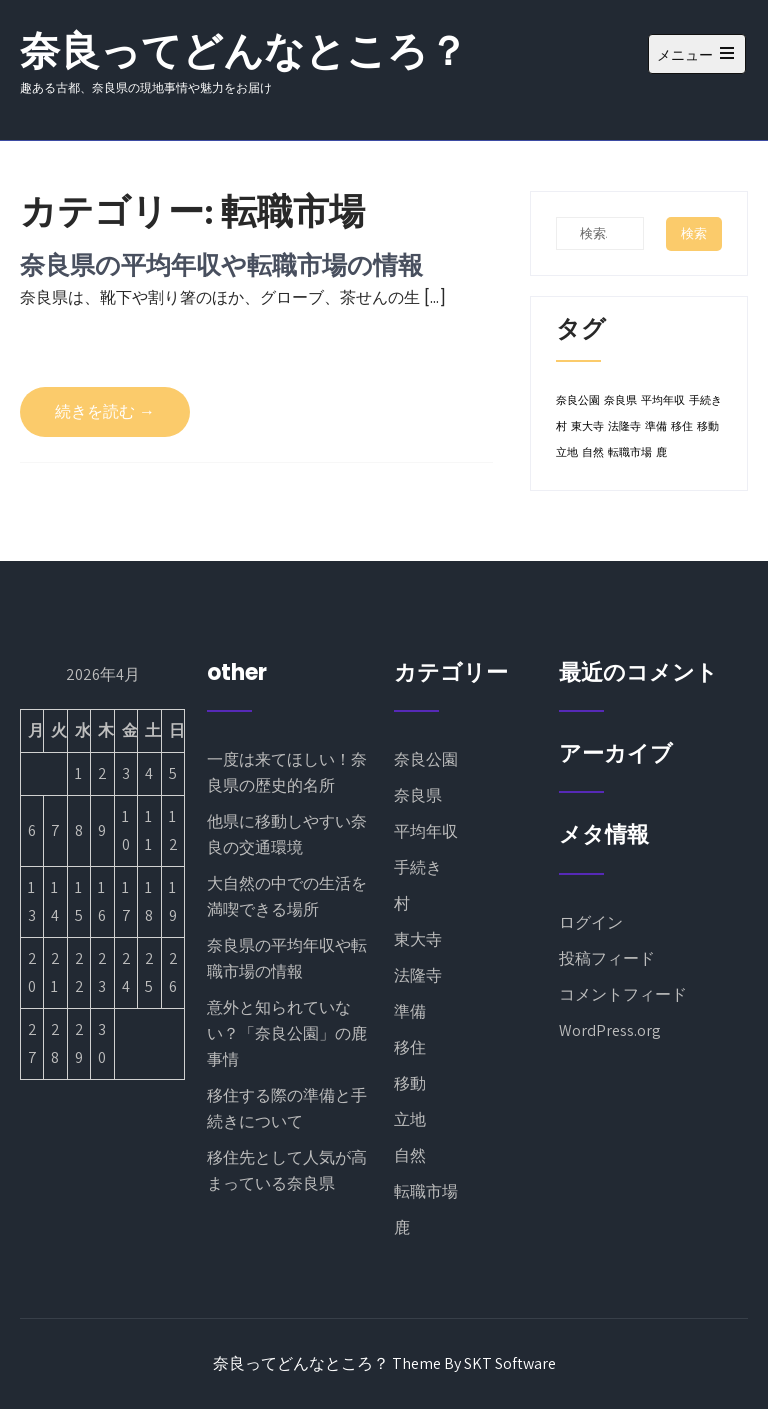 This screenshot has width=768, height=1409. What do you see at coordinates (418, 867) in the screenshot?
I see `手続き` at bounding box center [418, 867].